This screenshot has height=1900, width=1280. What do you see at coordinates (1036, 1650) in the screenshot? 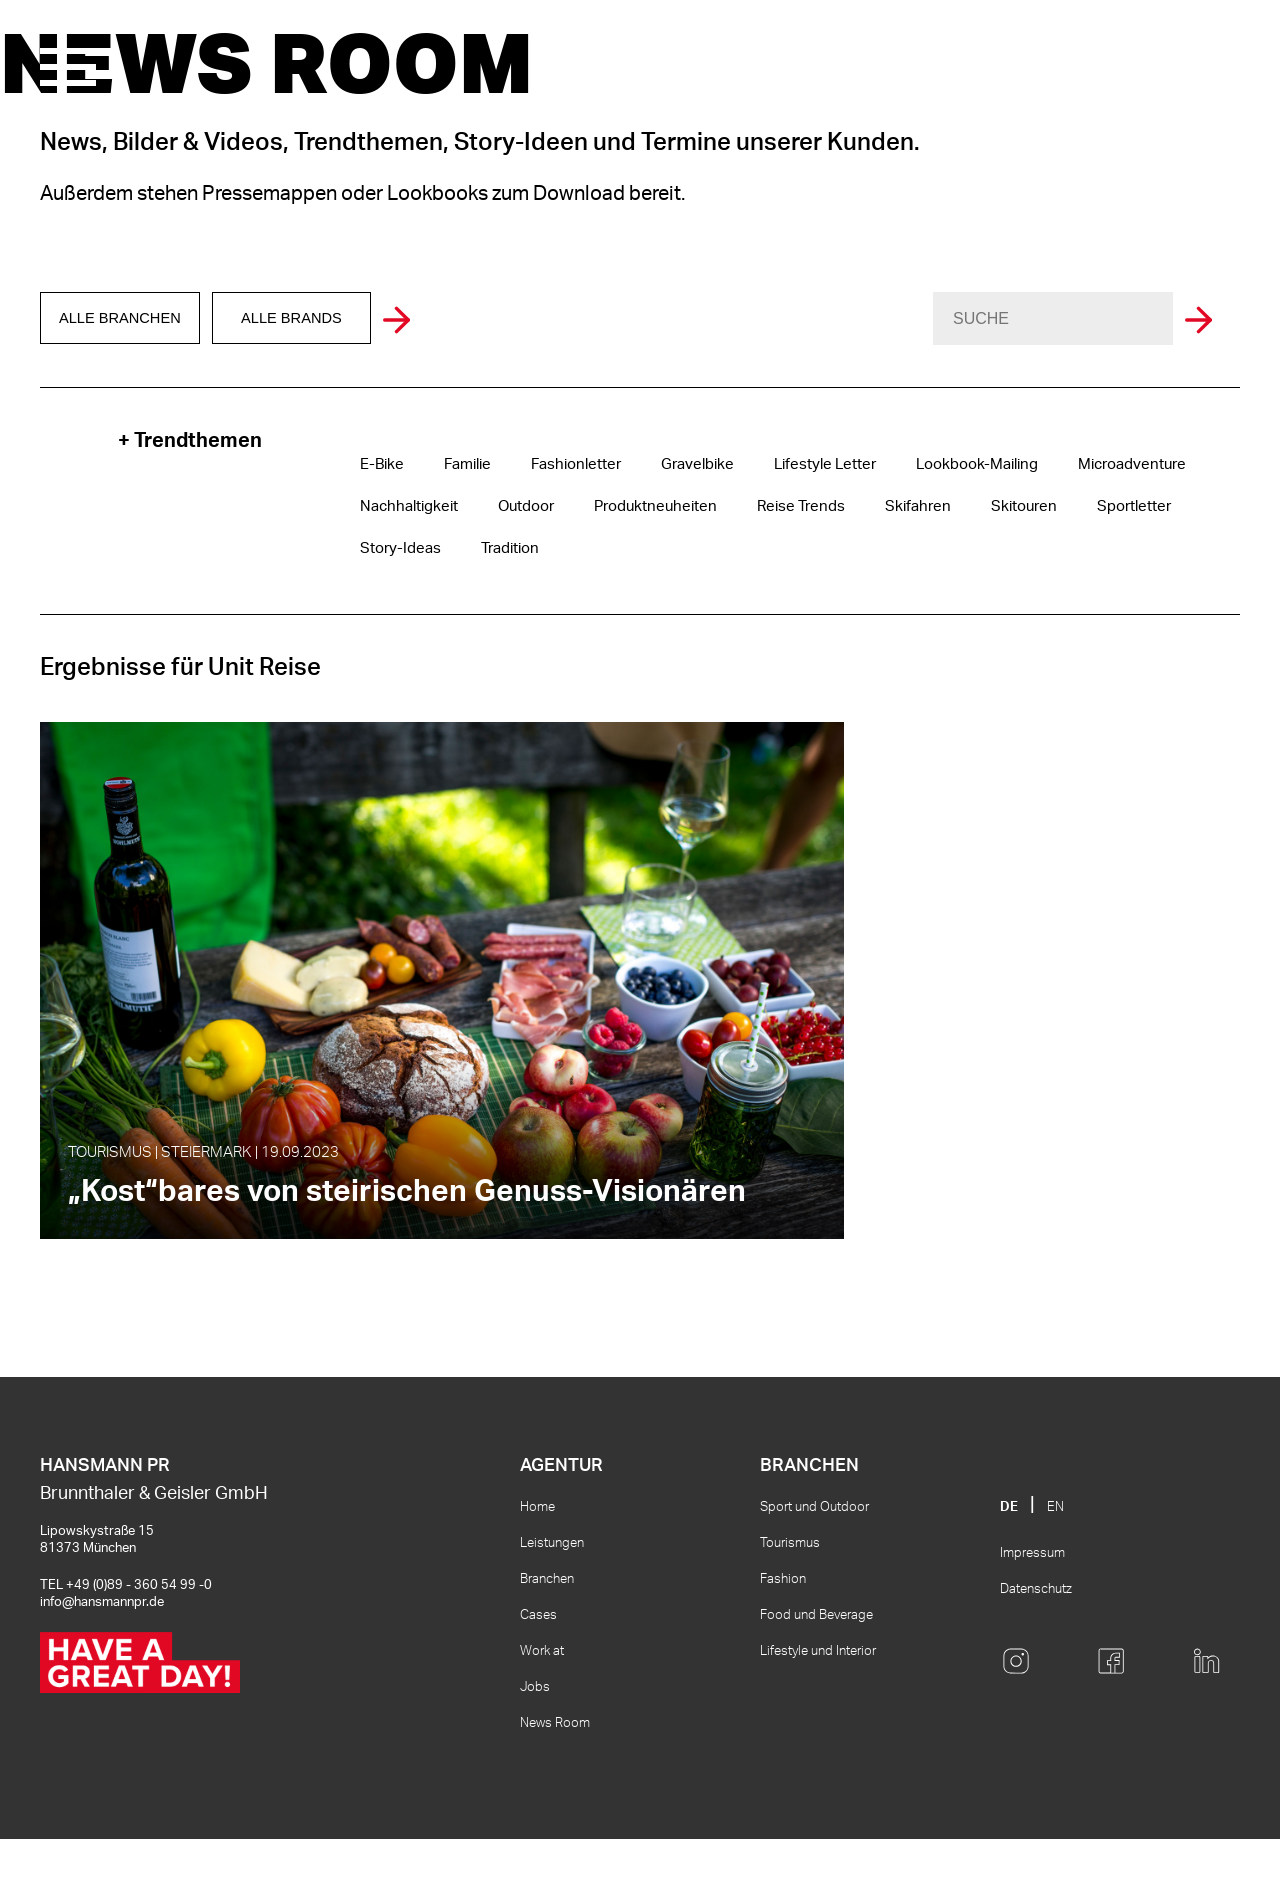
I see `Datenschutz` at bounding box center [1036, 1650].